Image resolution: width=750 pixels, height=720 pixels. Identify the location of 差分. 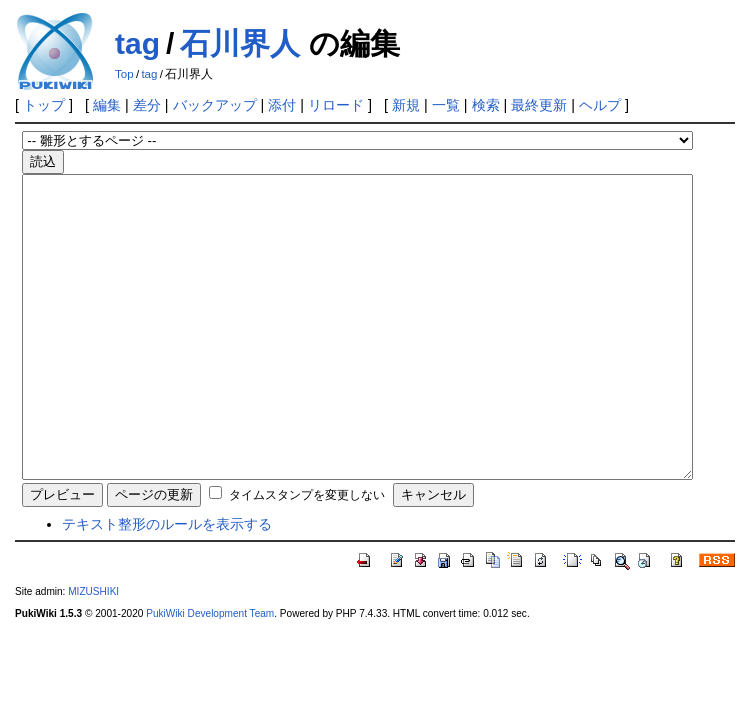
(147, 105).